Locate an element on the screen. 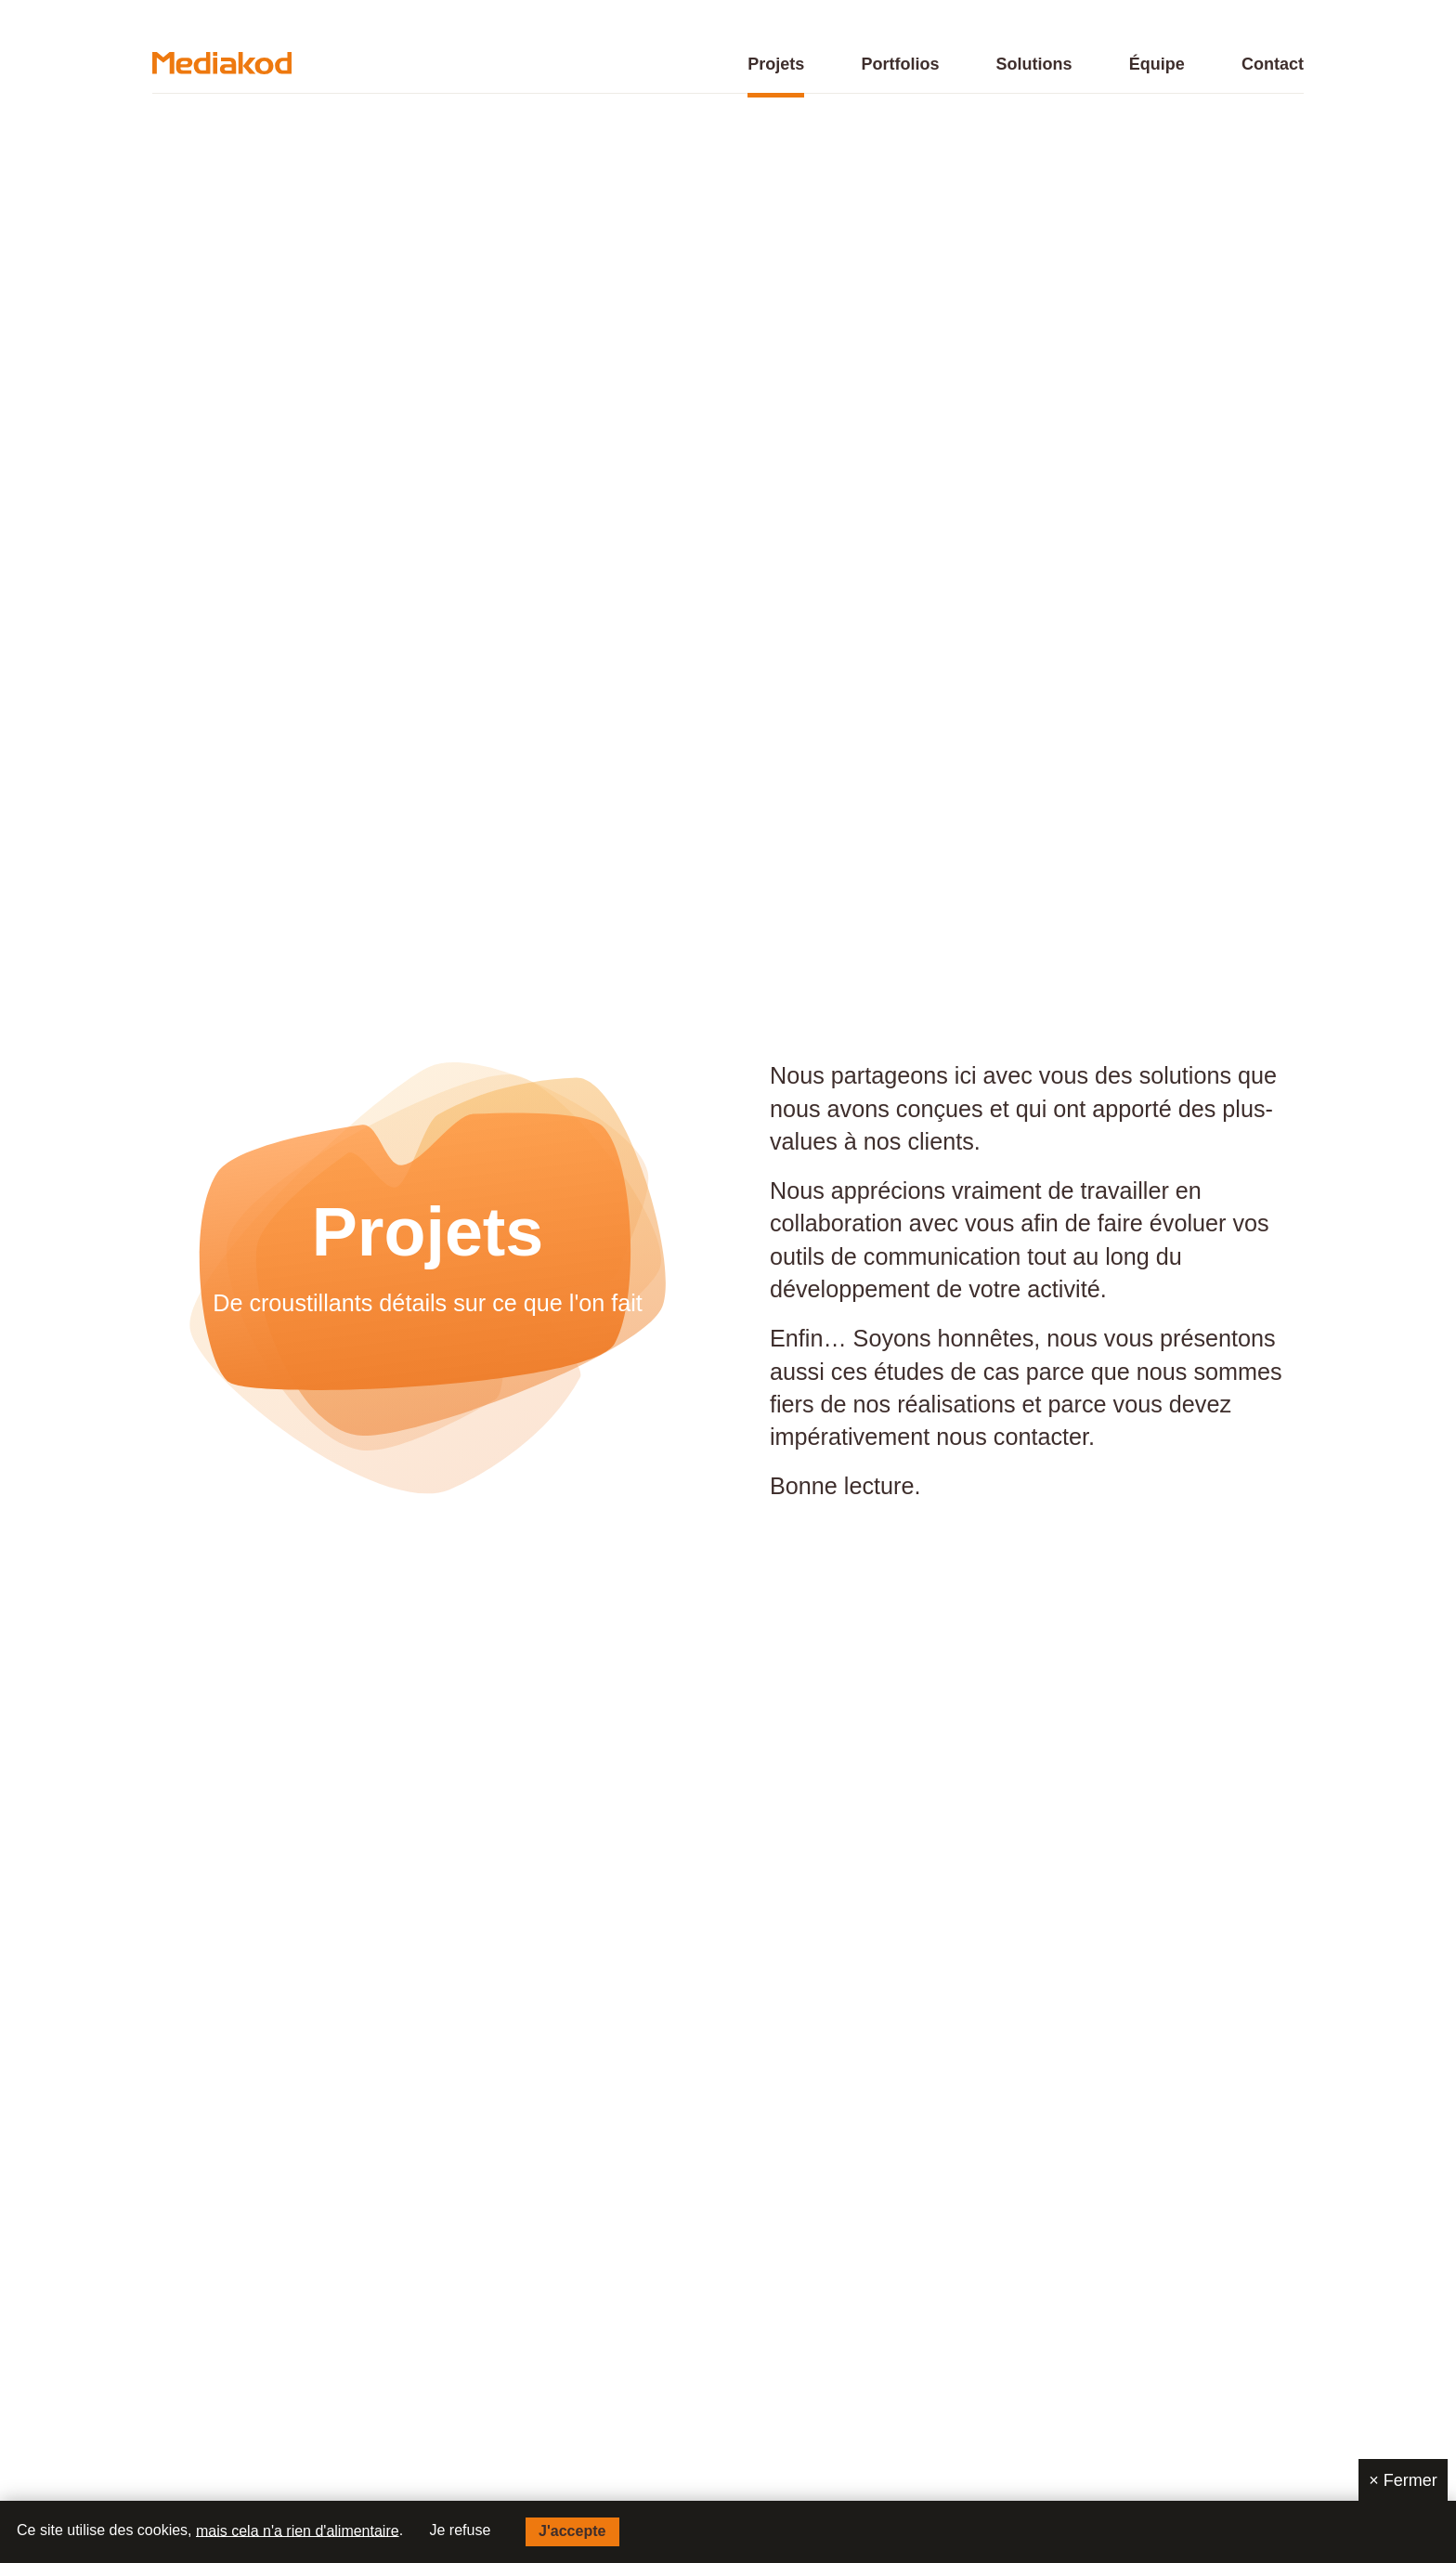  Fermer is located at coordinates (1403, 2480).